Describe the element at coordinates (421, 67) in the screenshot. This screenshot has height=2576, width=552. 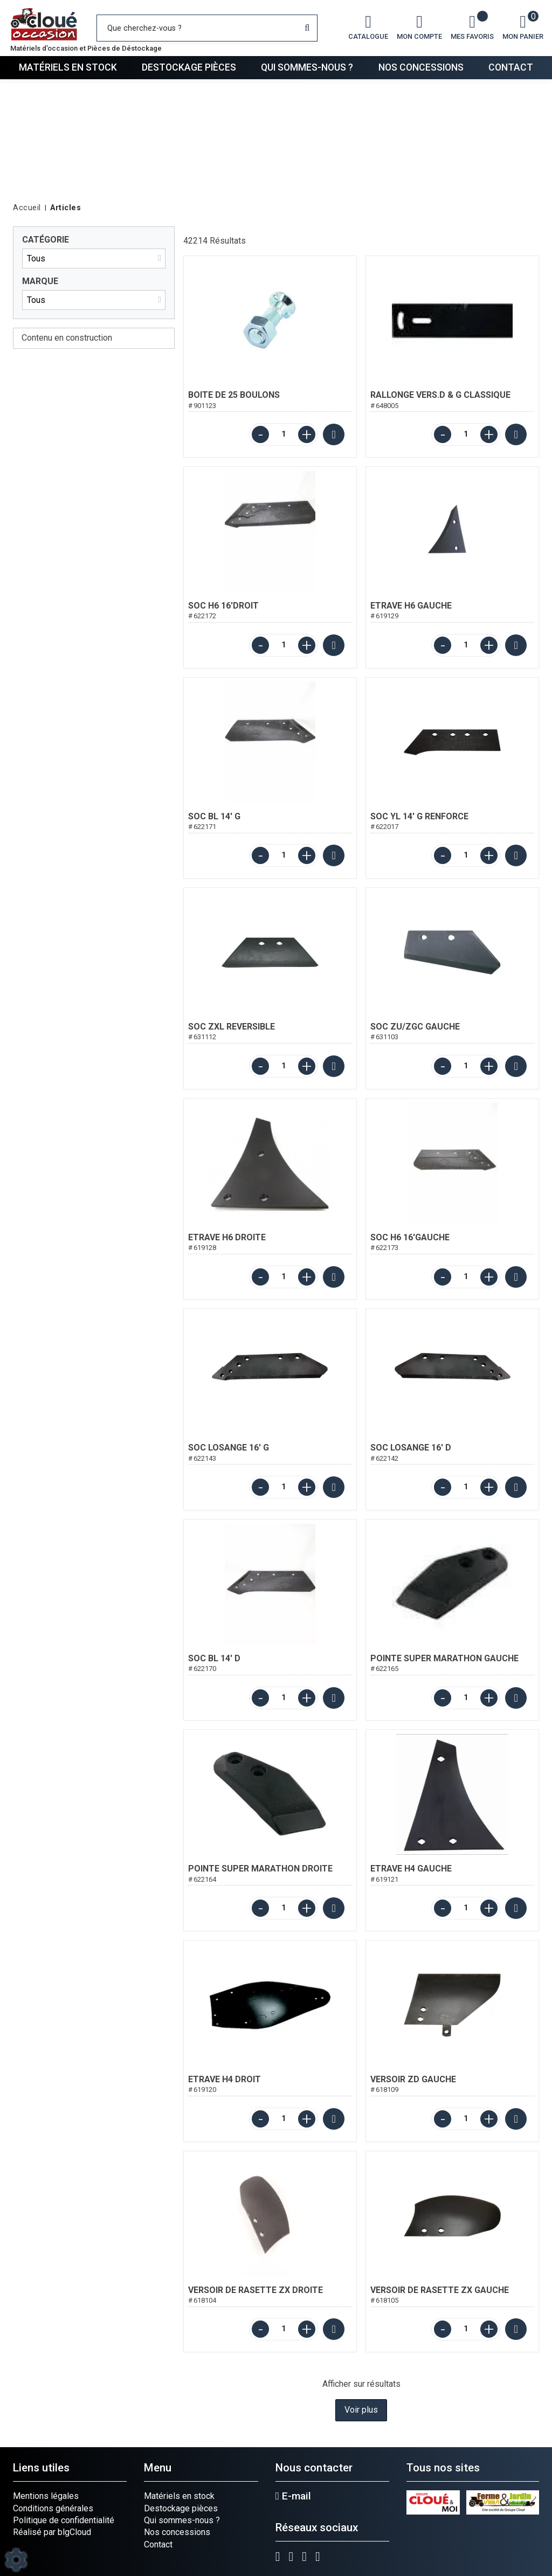
I see `Nos concessions` at that location.